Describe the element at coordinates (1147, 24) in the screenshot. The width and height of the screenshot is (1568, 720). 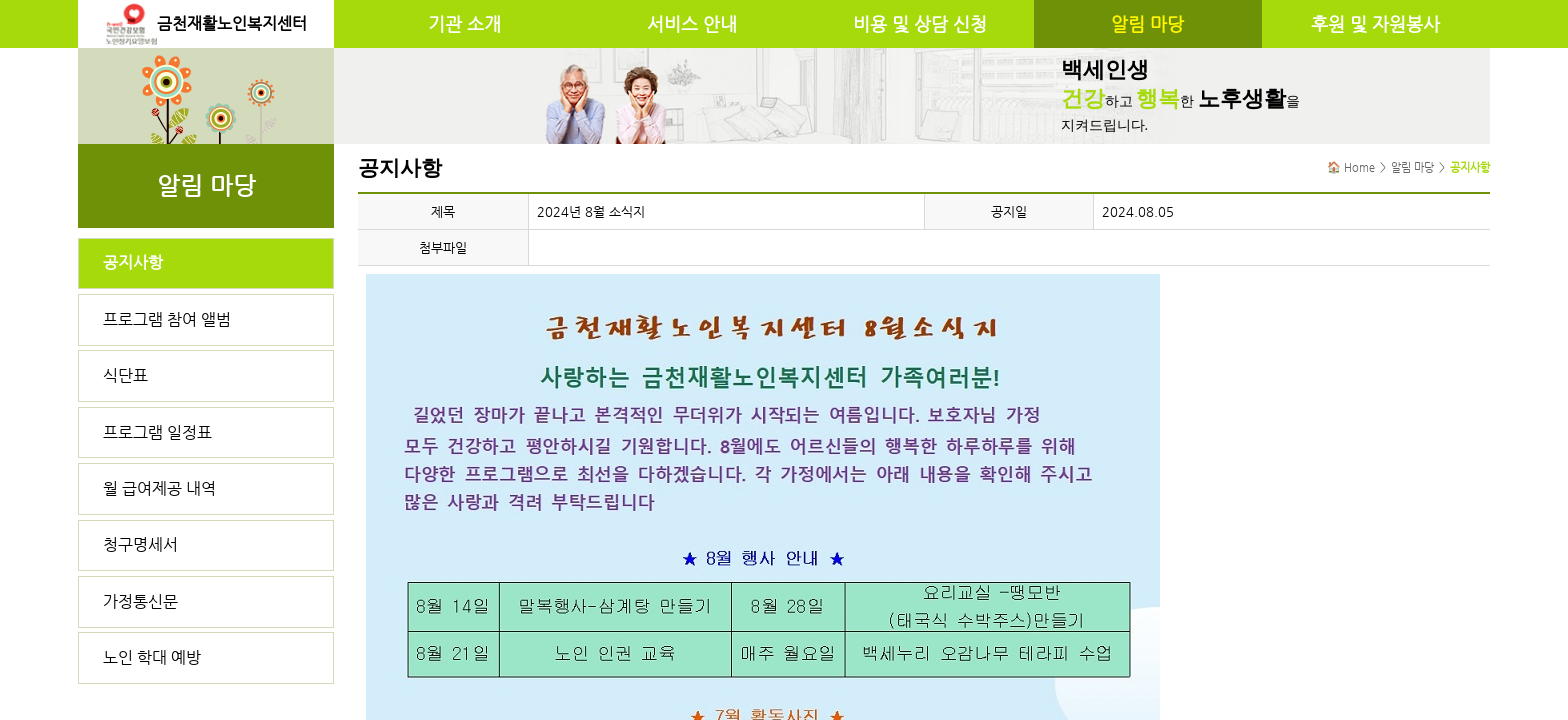
I see `알림 마당` at that location.